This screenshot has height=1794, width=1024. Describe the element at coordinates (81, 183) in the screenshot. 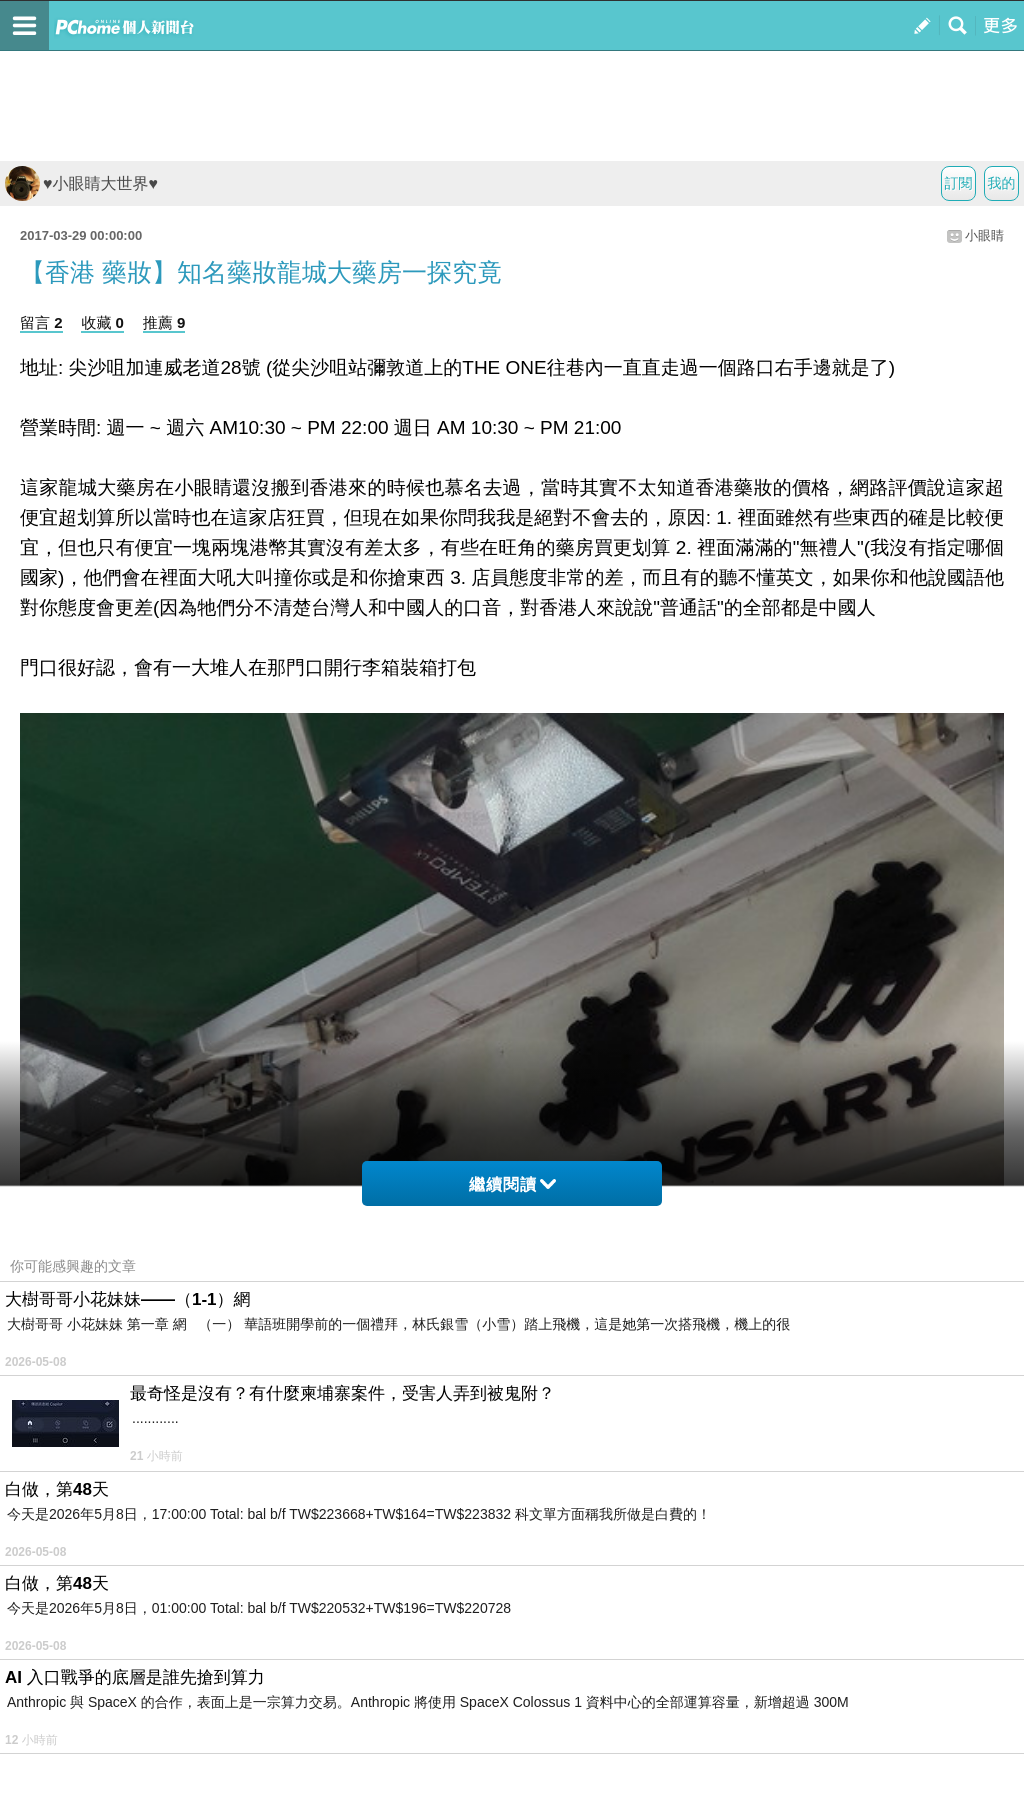

I see `♥小眼睛大世界♥` at that location.